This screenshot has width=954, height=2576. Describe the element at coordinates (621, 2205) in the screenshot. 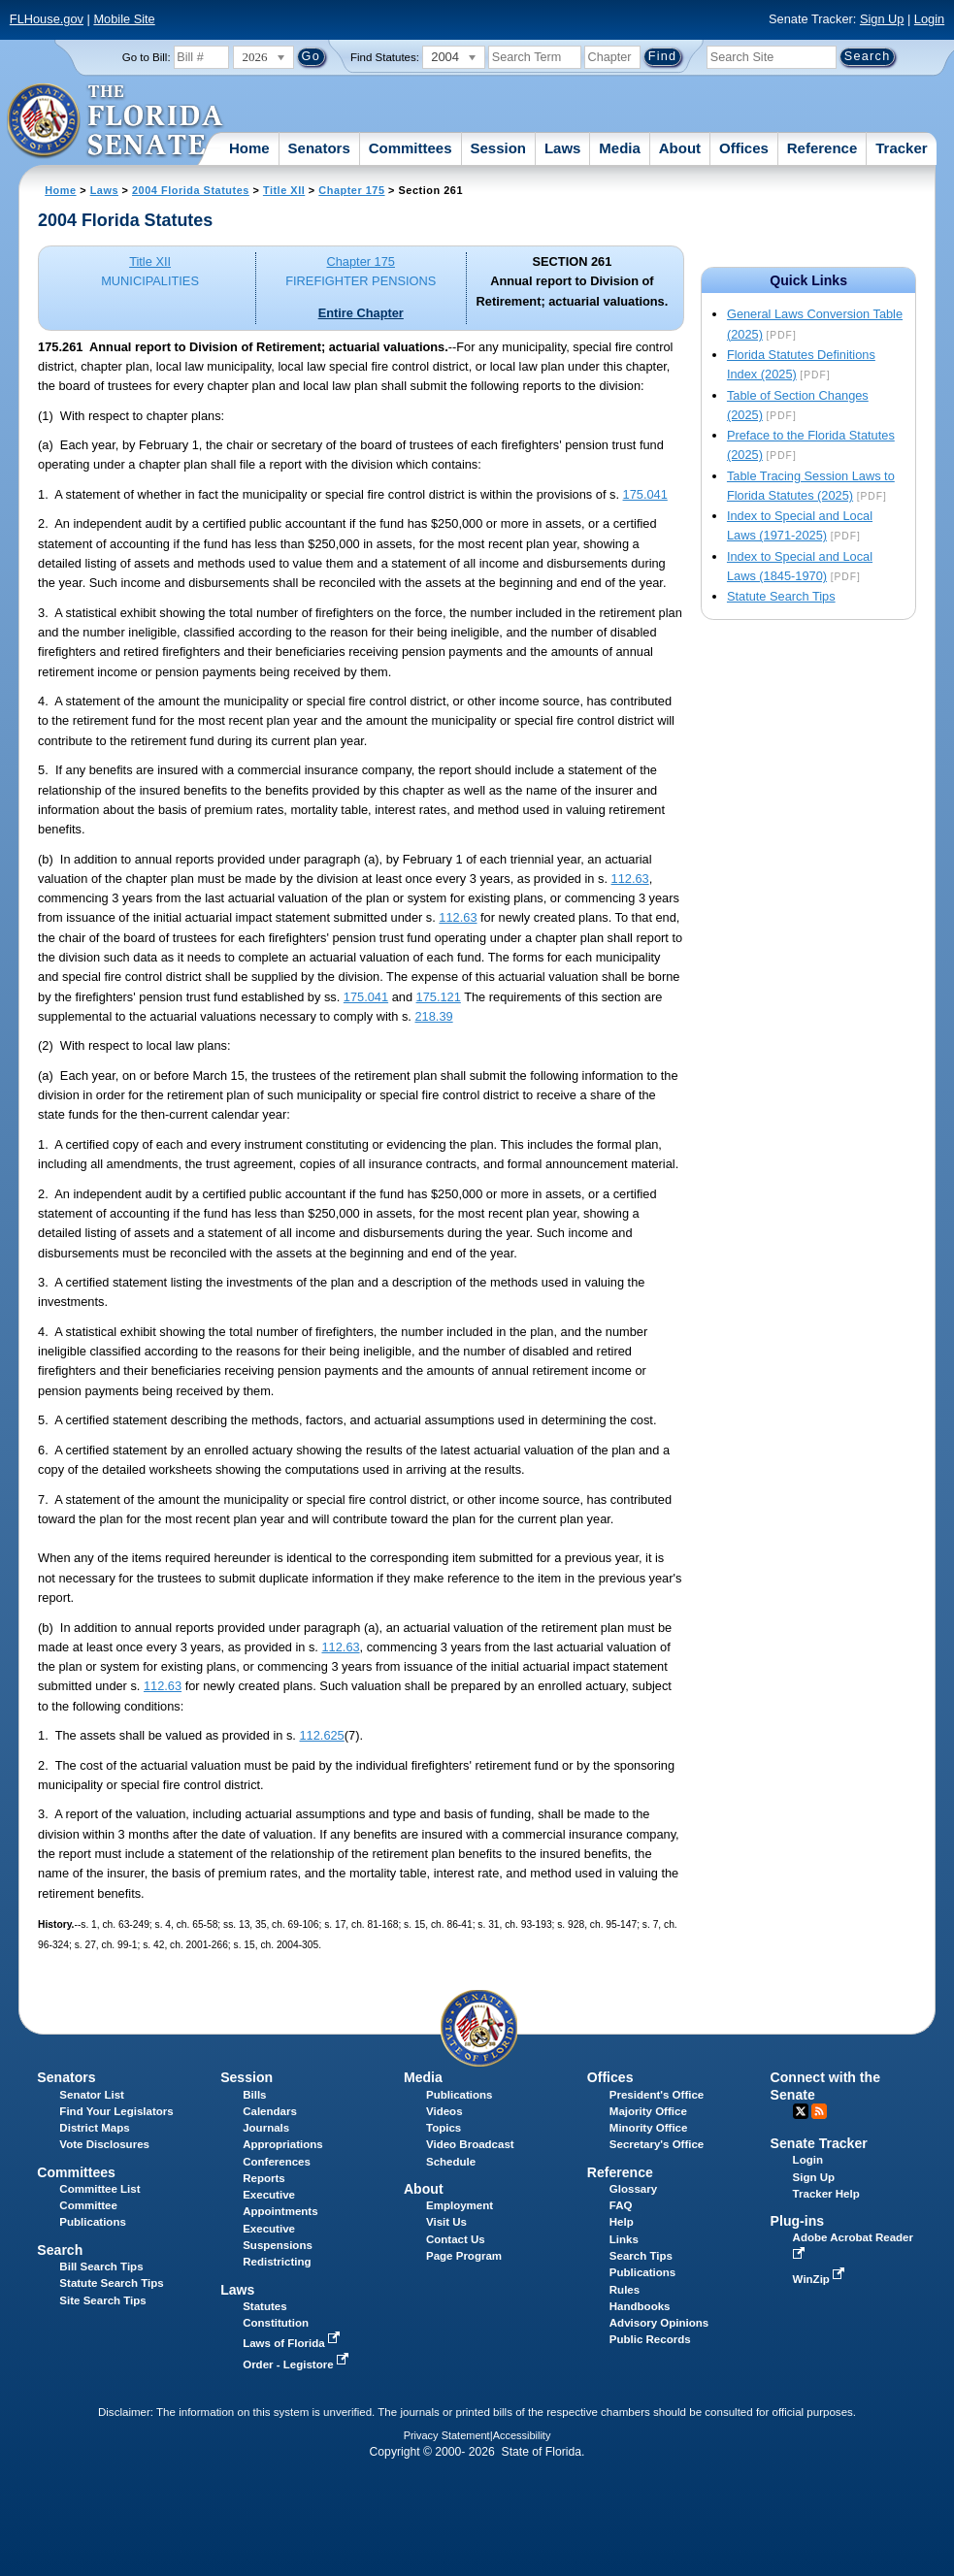

I see `FAQ` at that location.